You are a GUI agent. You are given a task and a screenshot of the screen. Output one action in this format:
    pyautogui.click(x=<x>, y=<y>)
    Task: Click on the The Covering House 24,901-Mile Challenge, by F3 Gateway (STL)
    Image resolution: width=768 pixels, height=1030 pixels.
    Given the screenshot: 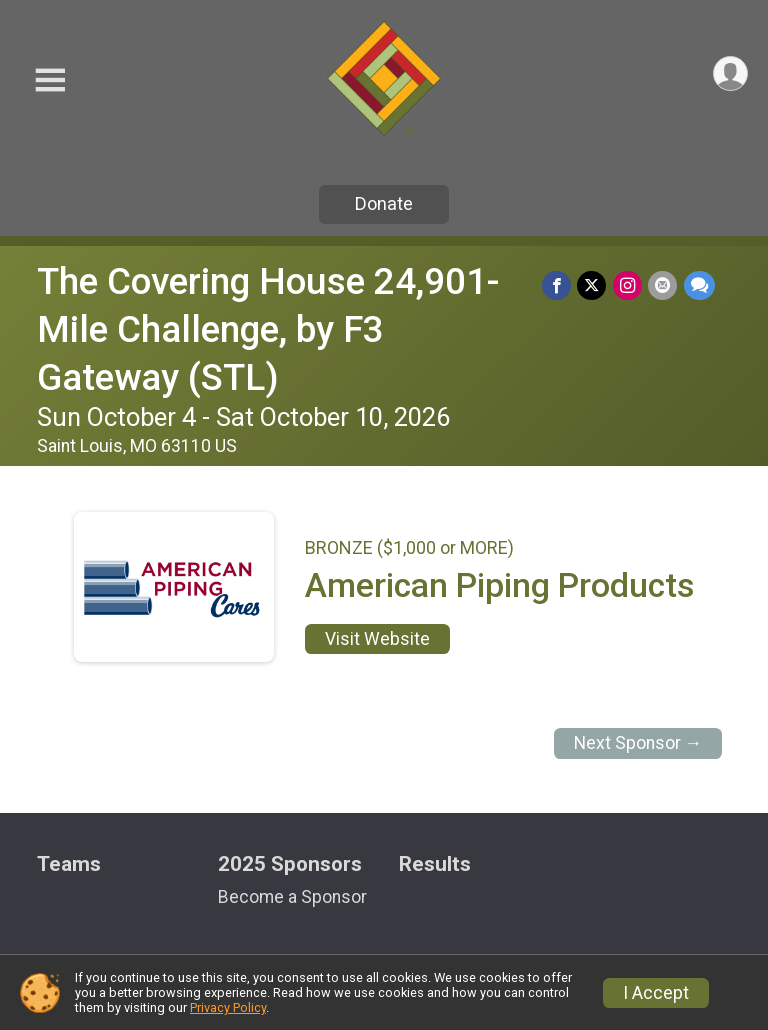 What is the action you would take?
    pyautogui.click(x=268, y=329)
    